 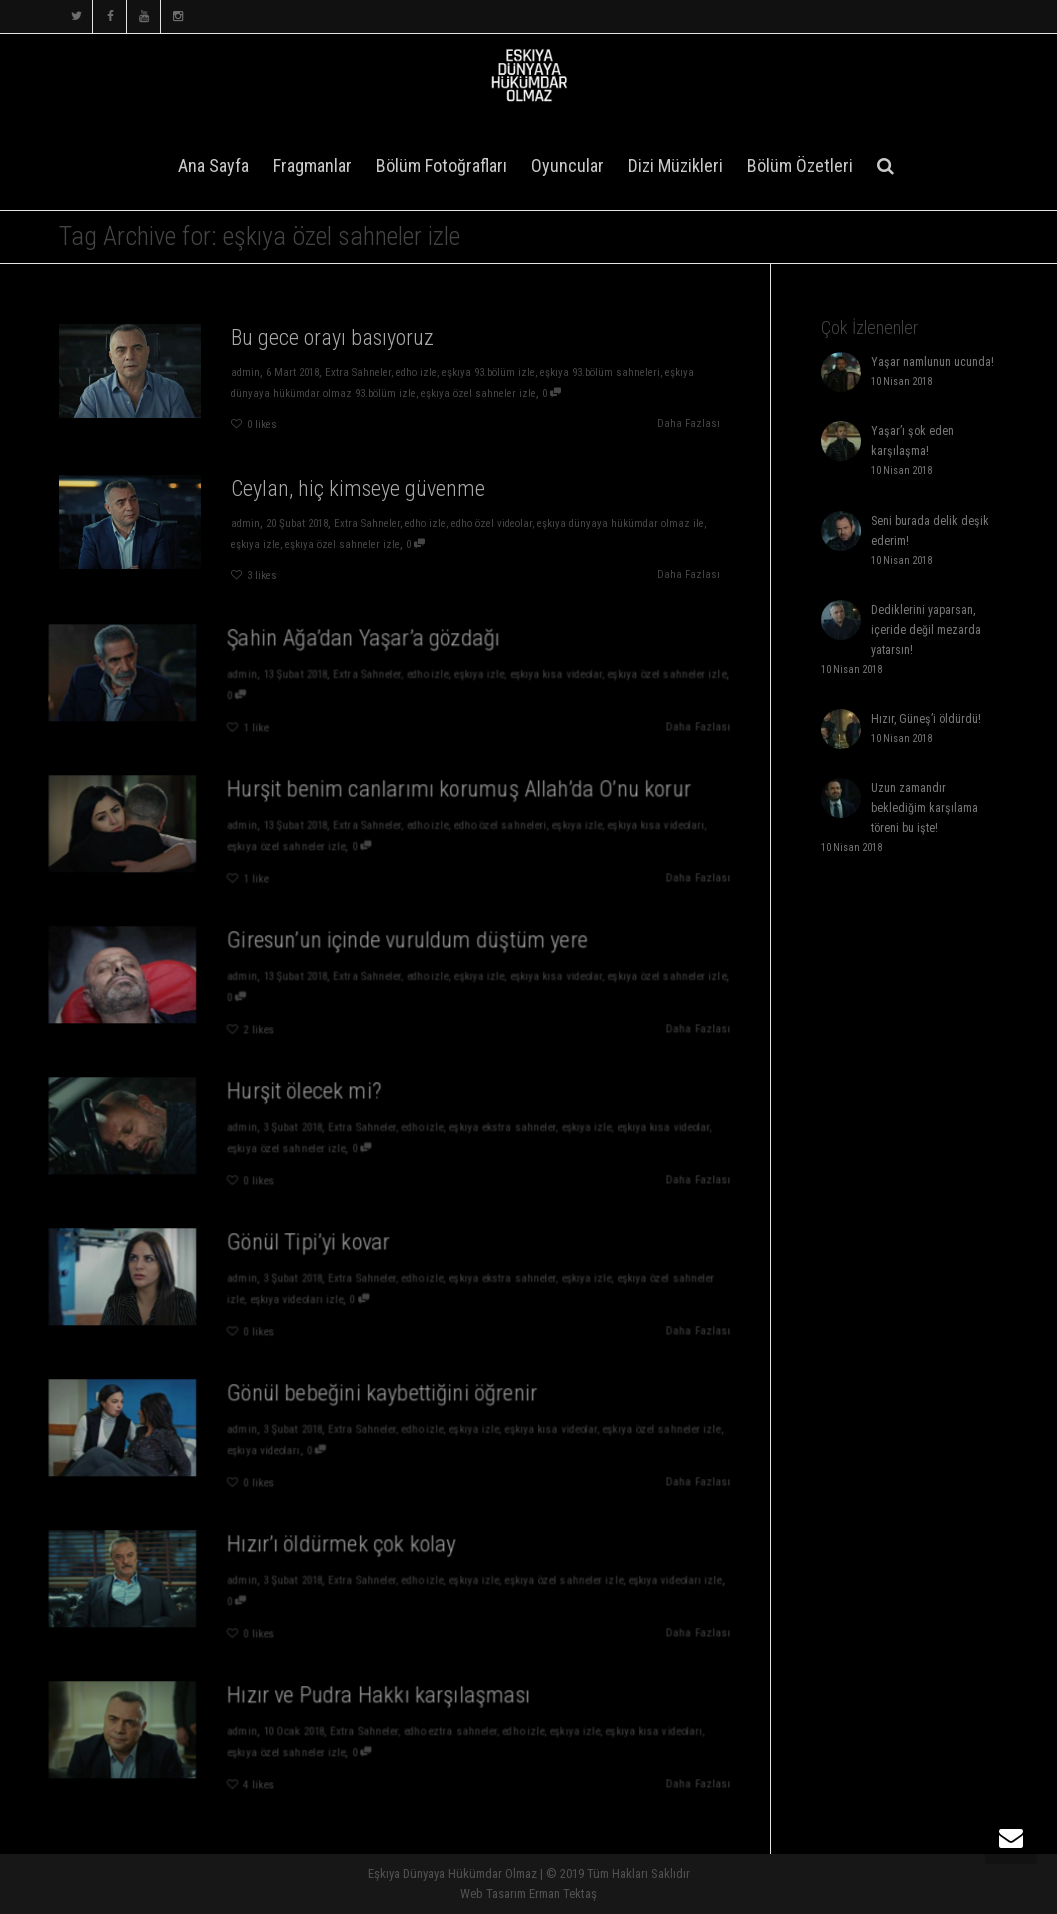 What do you see at coordinates (492, 372) in the screenshot?
I see `eşkıya 93.bölüm izle` at bounding box center [492, 372].